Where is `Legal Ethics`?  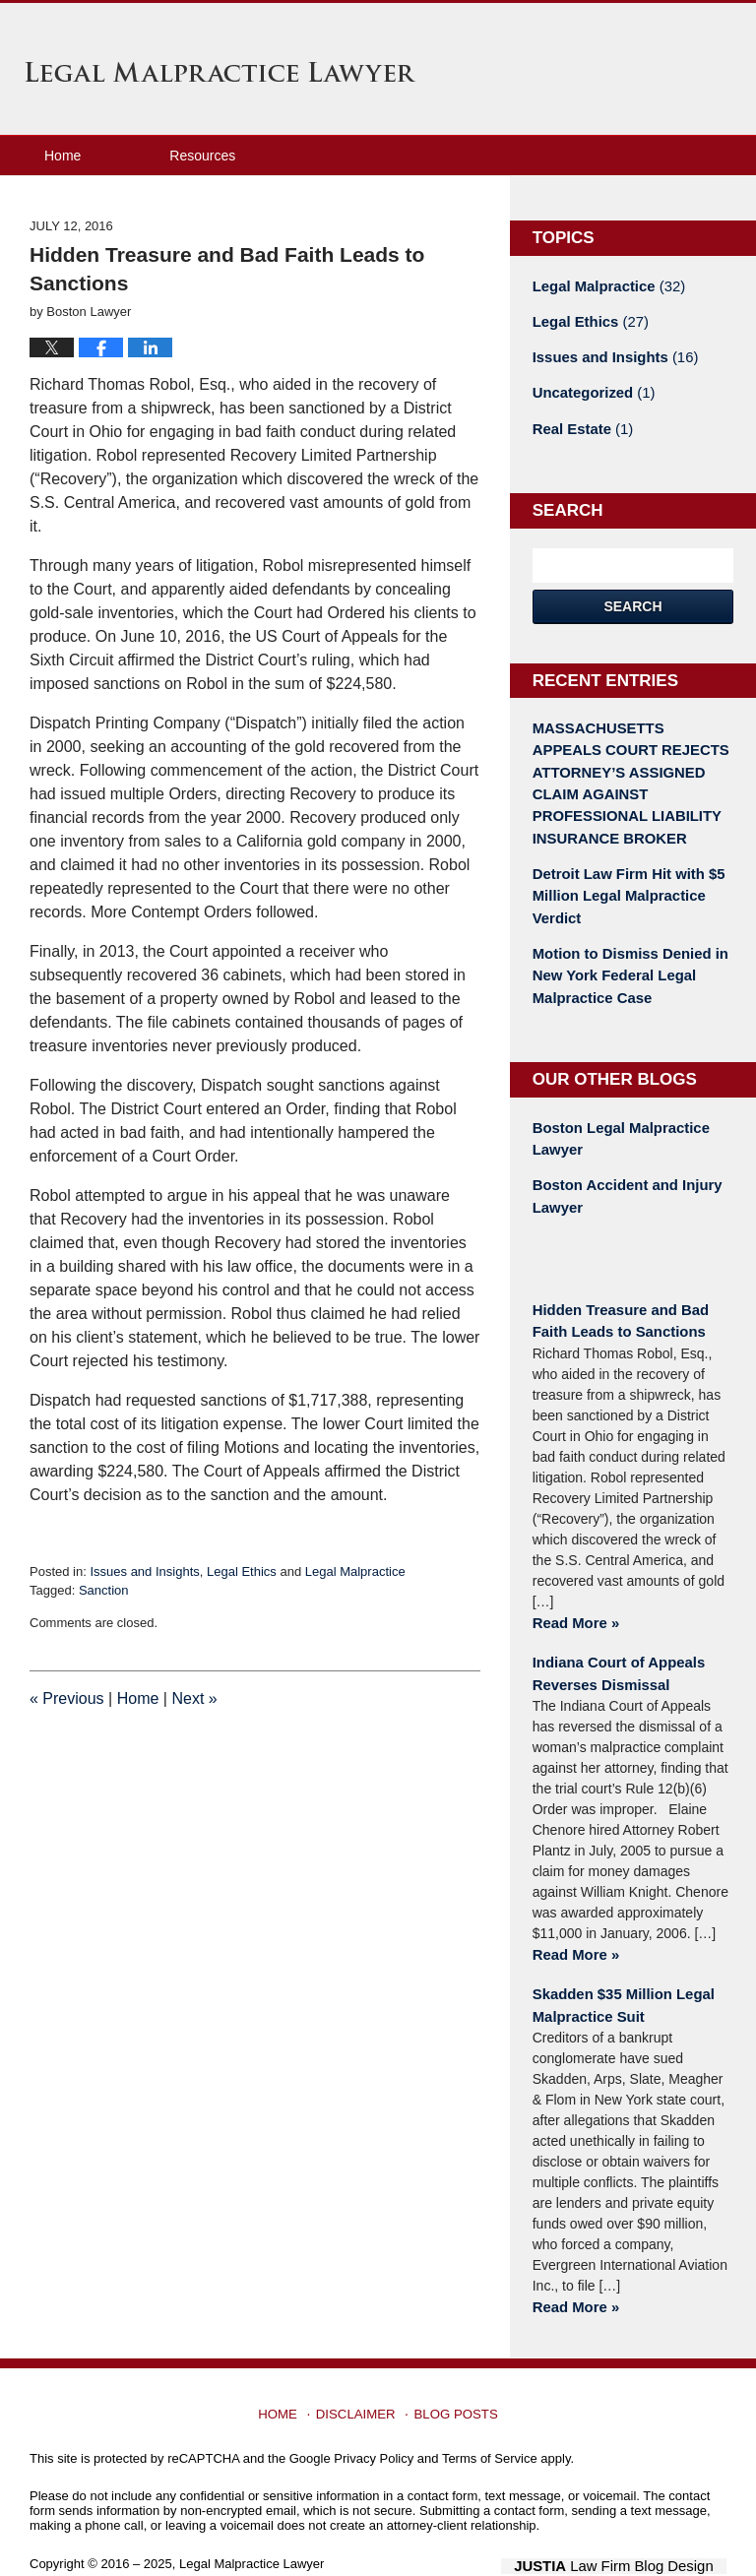 Legal Ethics is located at coordinates (242, 1571).